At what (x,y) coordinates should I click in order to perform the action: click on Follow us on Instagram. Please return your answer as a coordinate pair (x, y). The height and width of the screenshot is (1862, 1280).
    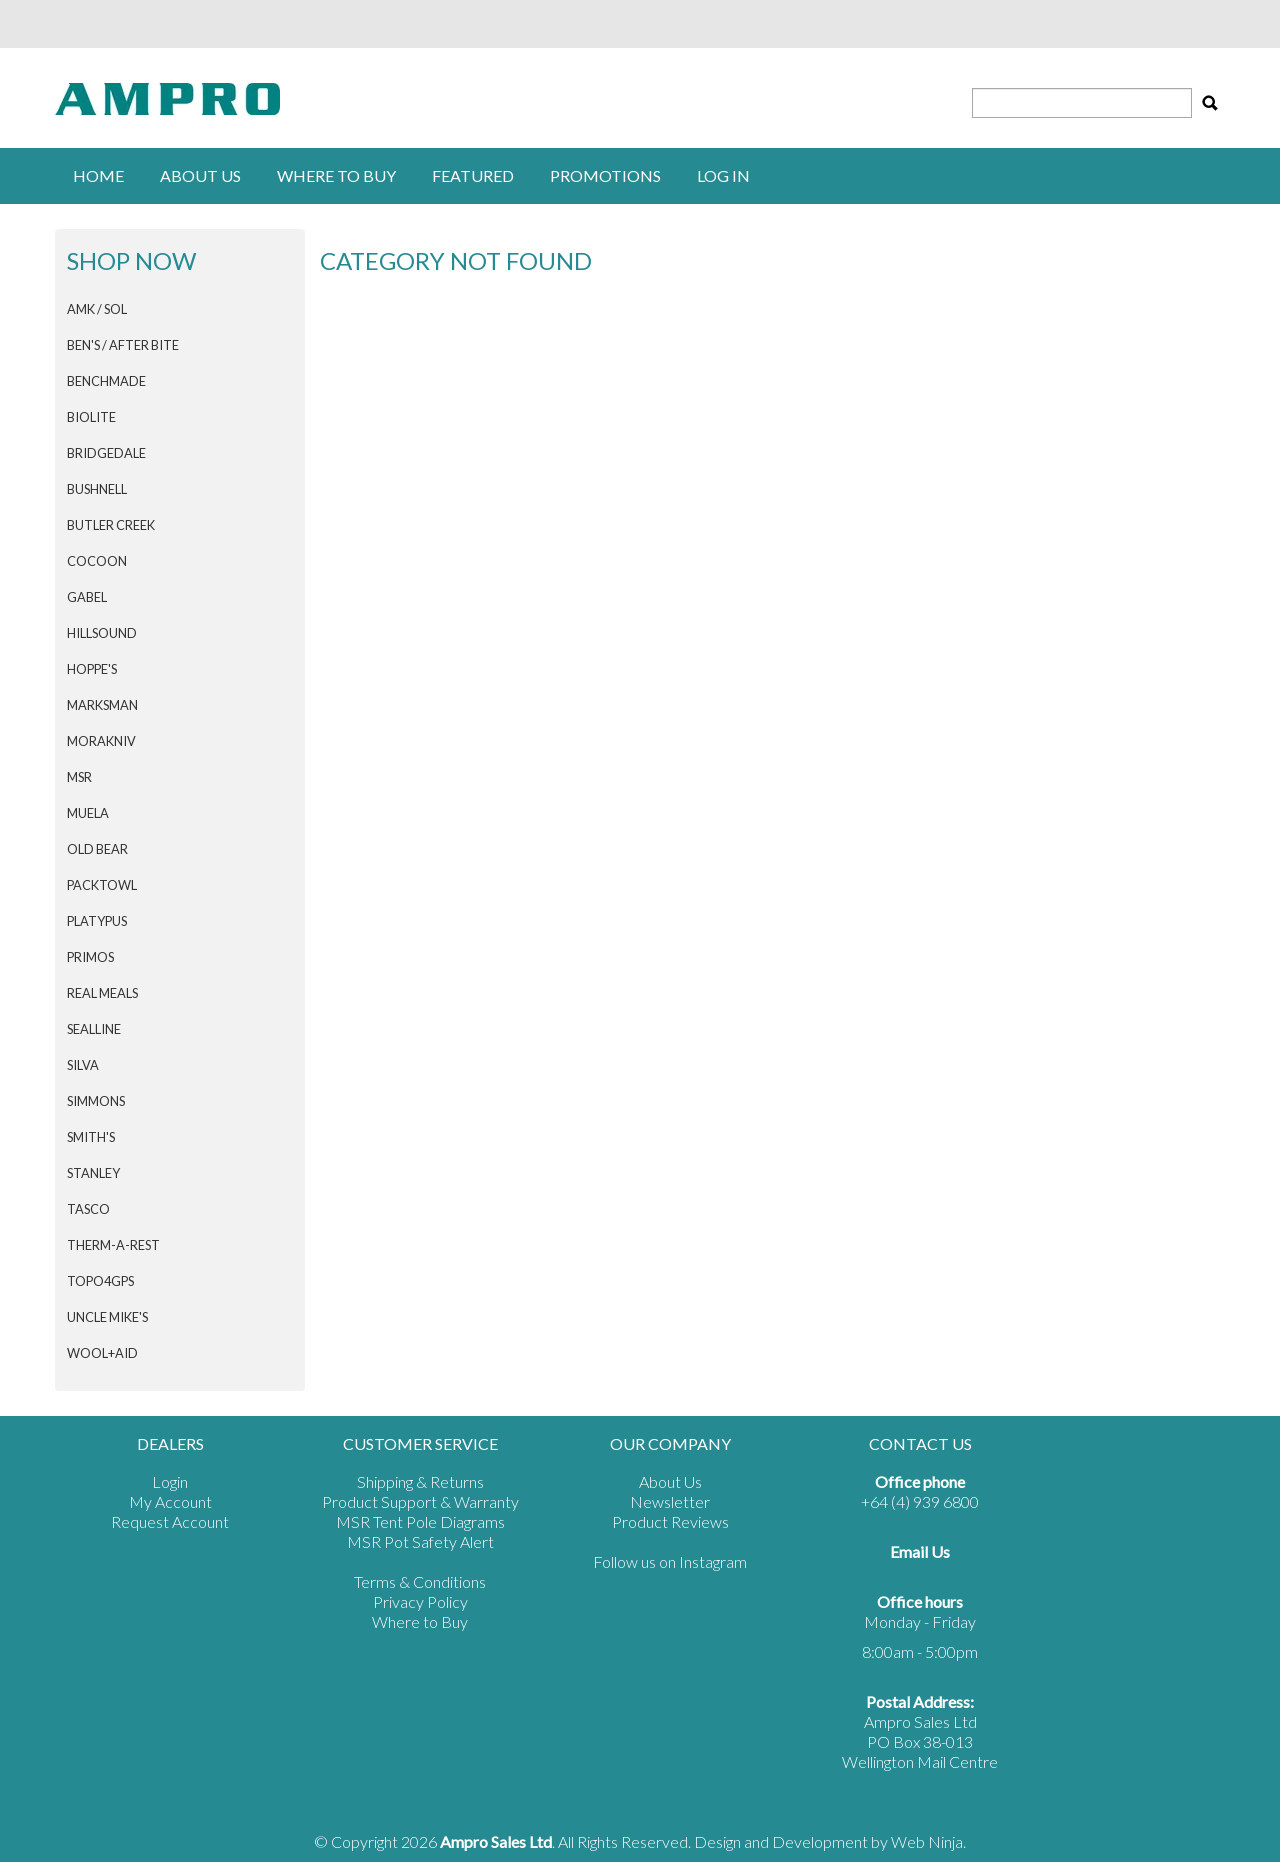
    Looking at the image, I should click on (670, 1561).